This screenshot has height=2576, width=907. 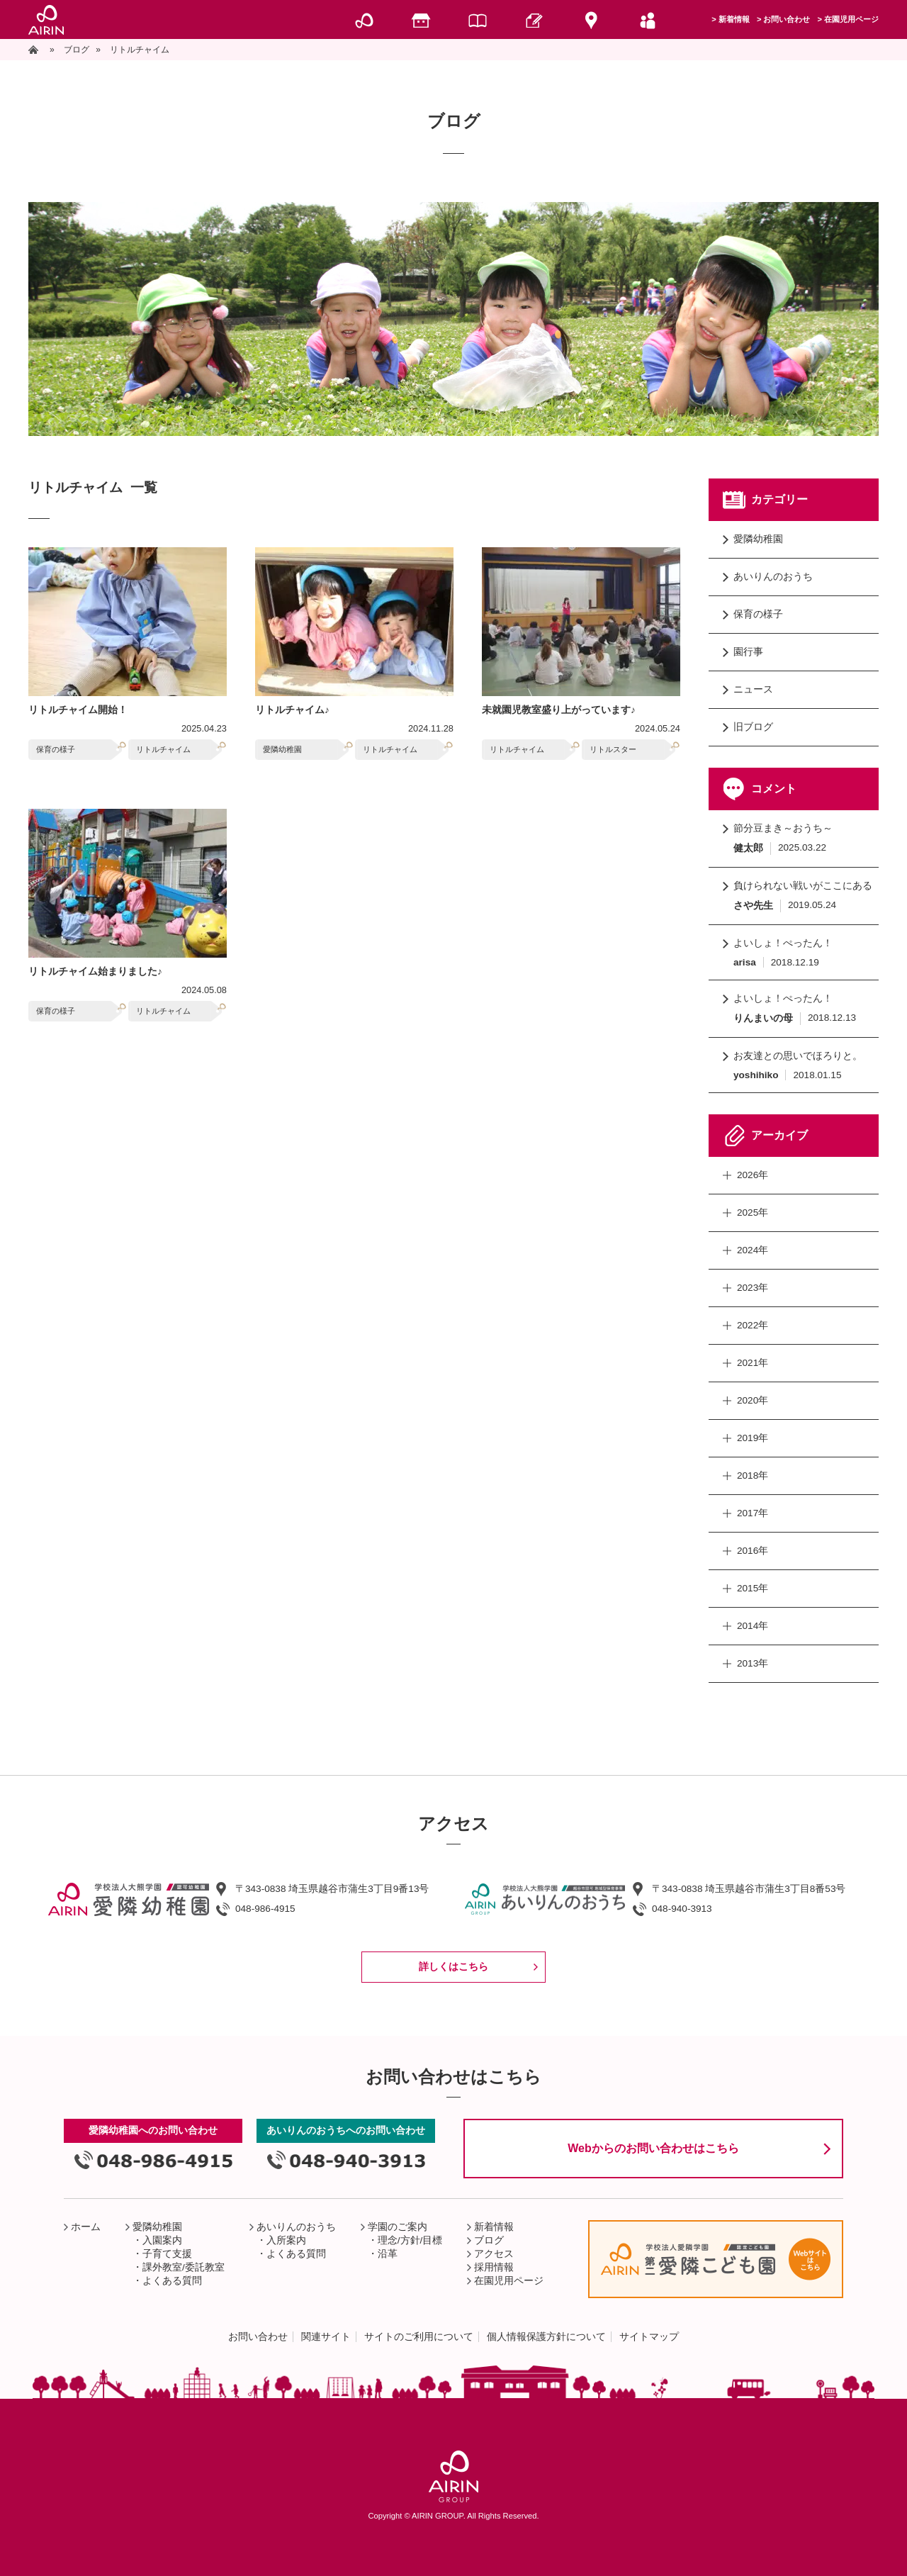 I want to click on アクセス, so click(x=494, y=2254).